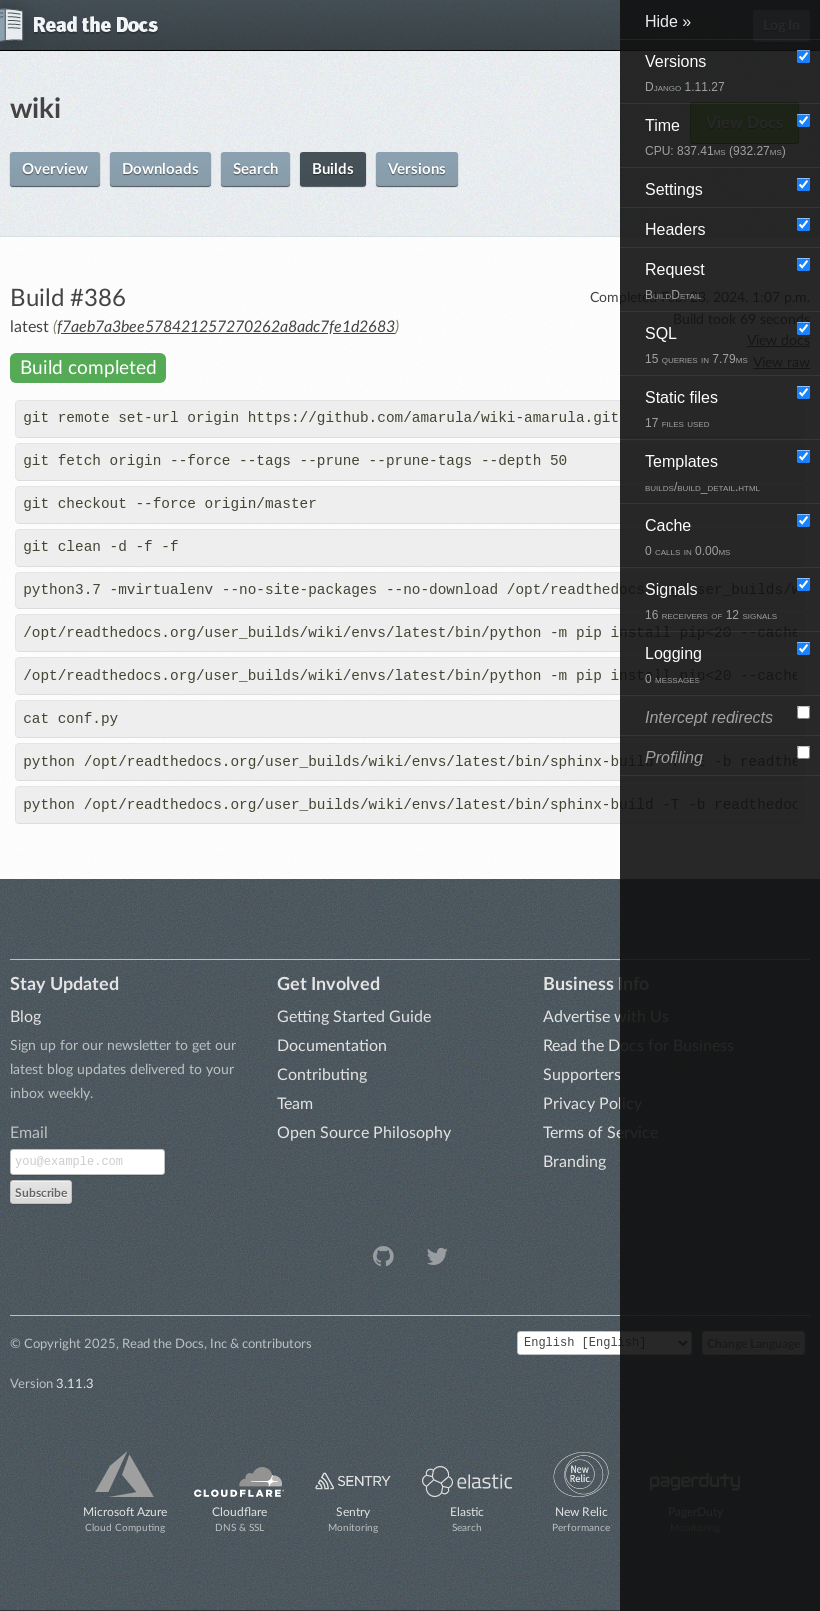 This screenshot has height=1611, width=820. Describe the element at coordinates (675, 281) in the screenshot. I see `Request` at that location.